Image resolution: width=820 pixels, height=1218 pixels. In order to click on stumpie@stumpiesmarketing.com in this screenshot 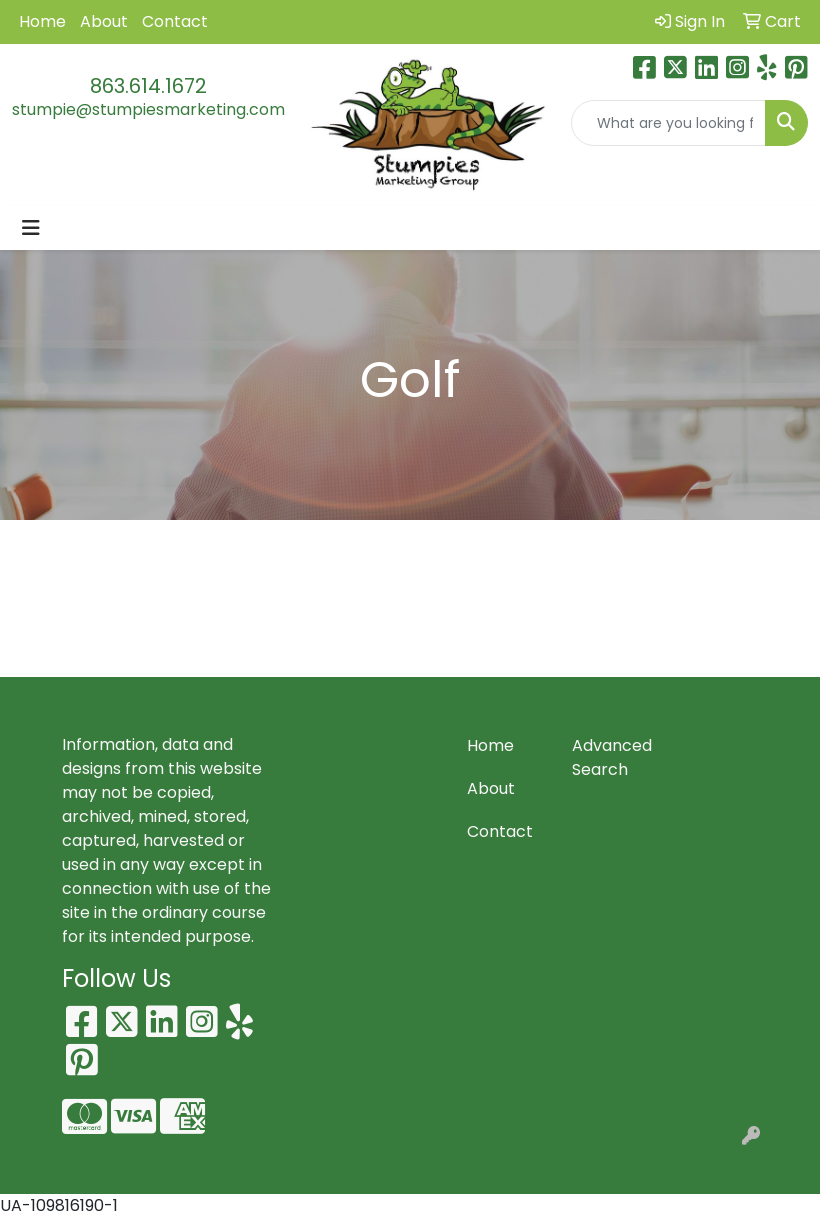, I will do `click(148, 109)`.